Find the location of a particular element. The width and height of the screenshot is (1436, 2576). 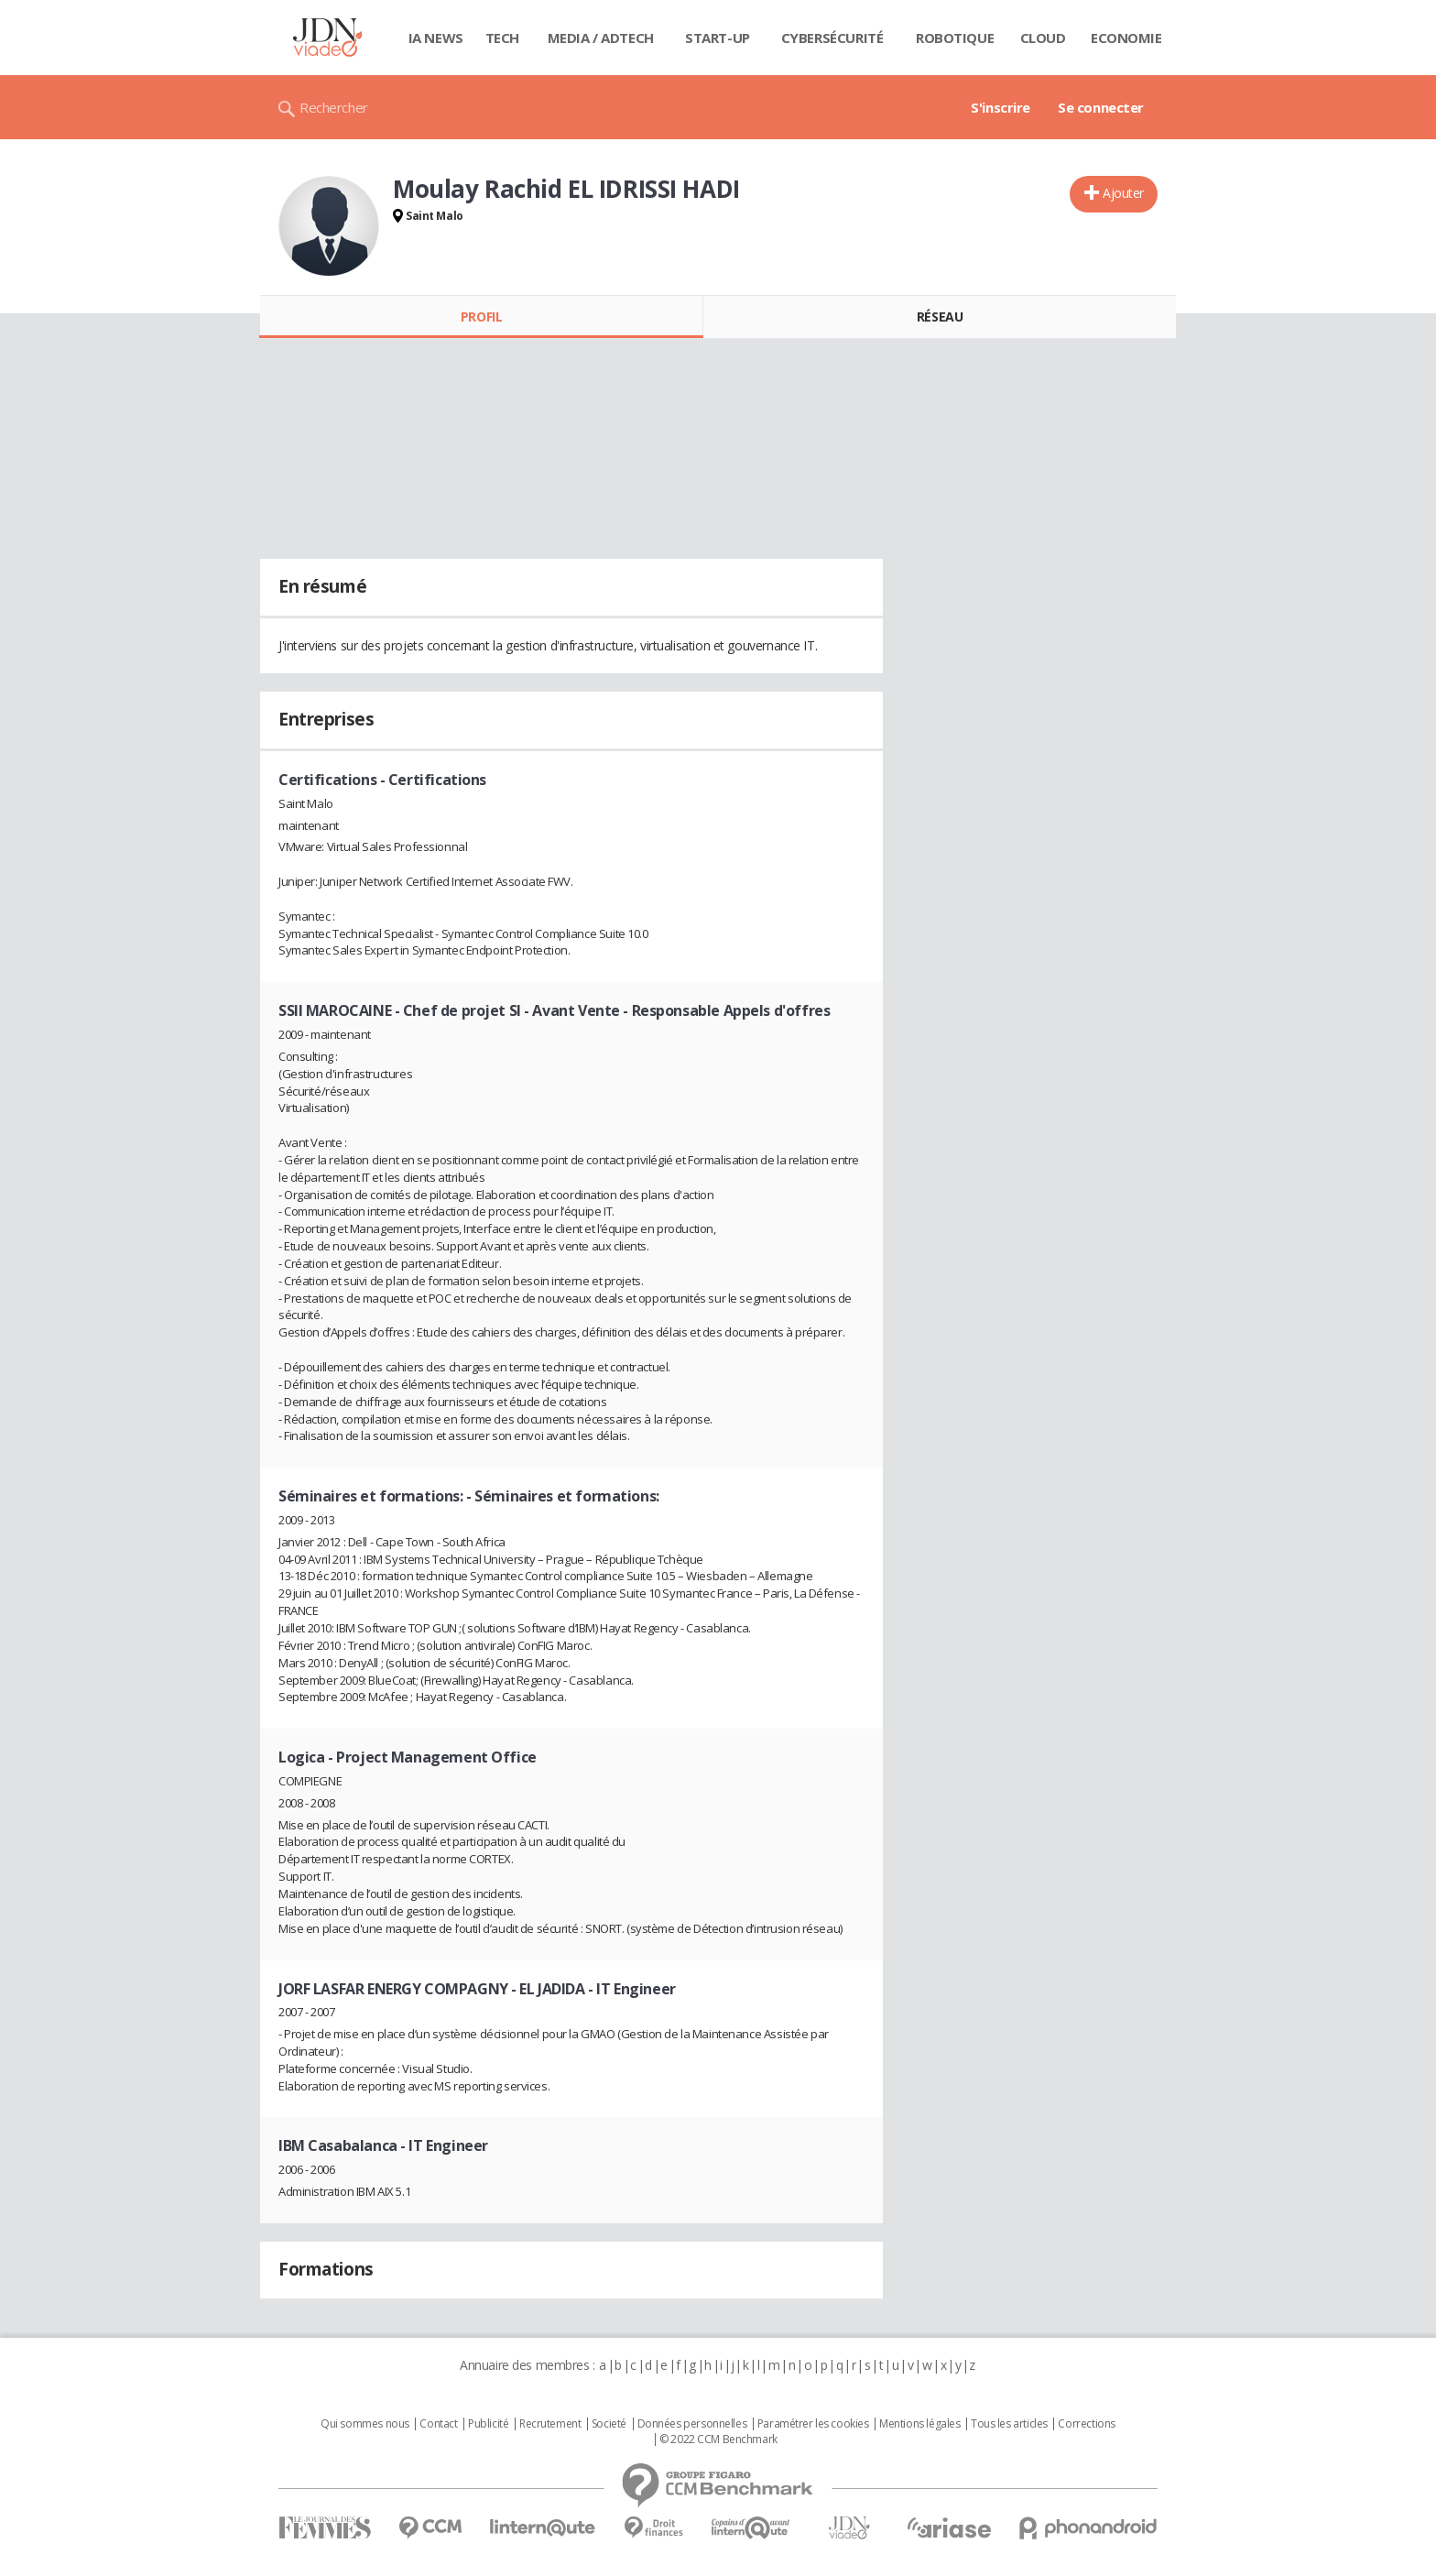

Corrections is located at coordinates (1086, 2424).